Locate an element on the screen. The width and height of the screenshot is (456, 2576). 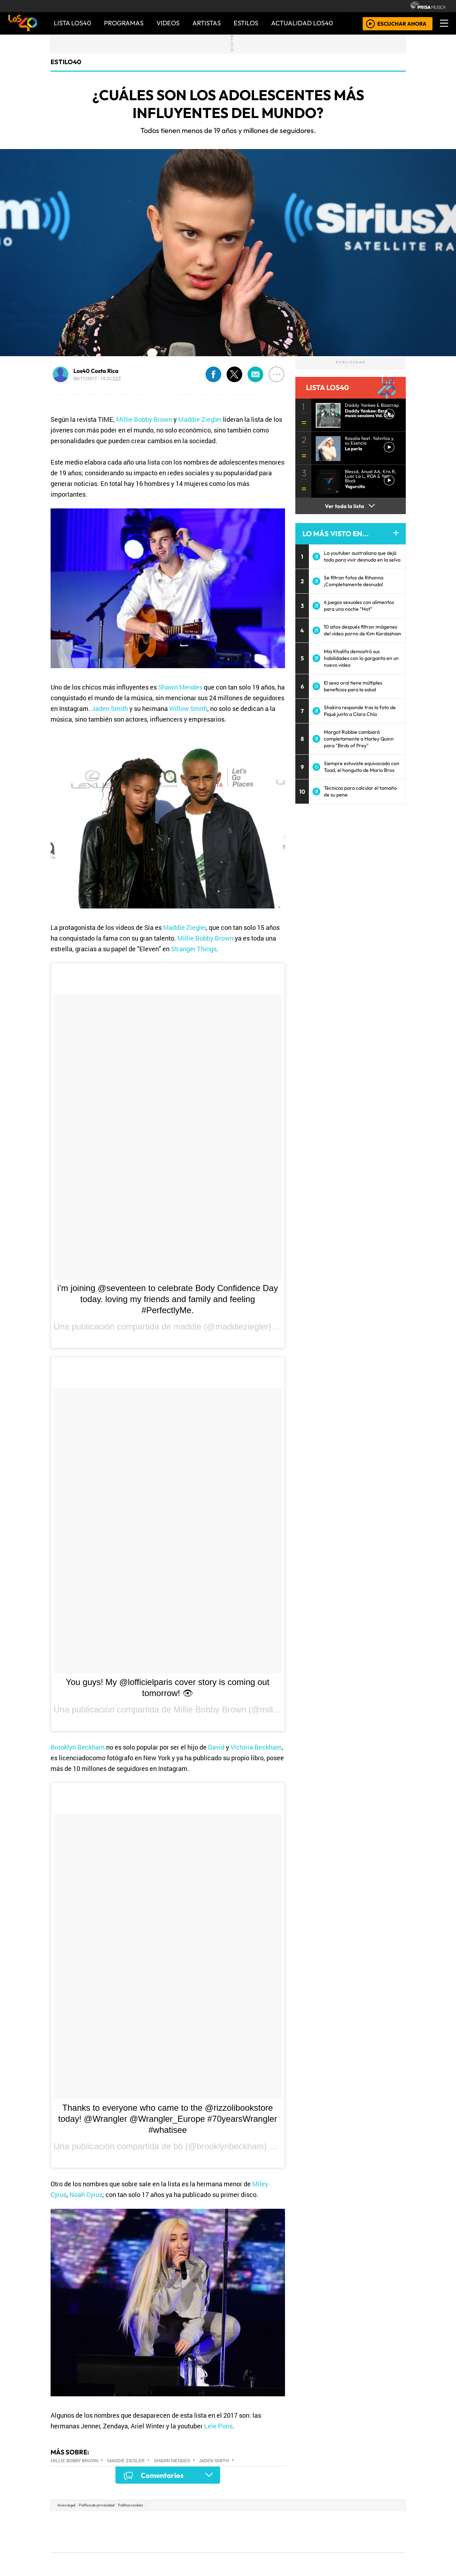
PROGRAMAS is located at coordinates (124, 23).